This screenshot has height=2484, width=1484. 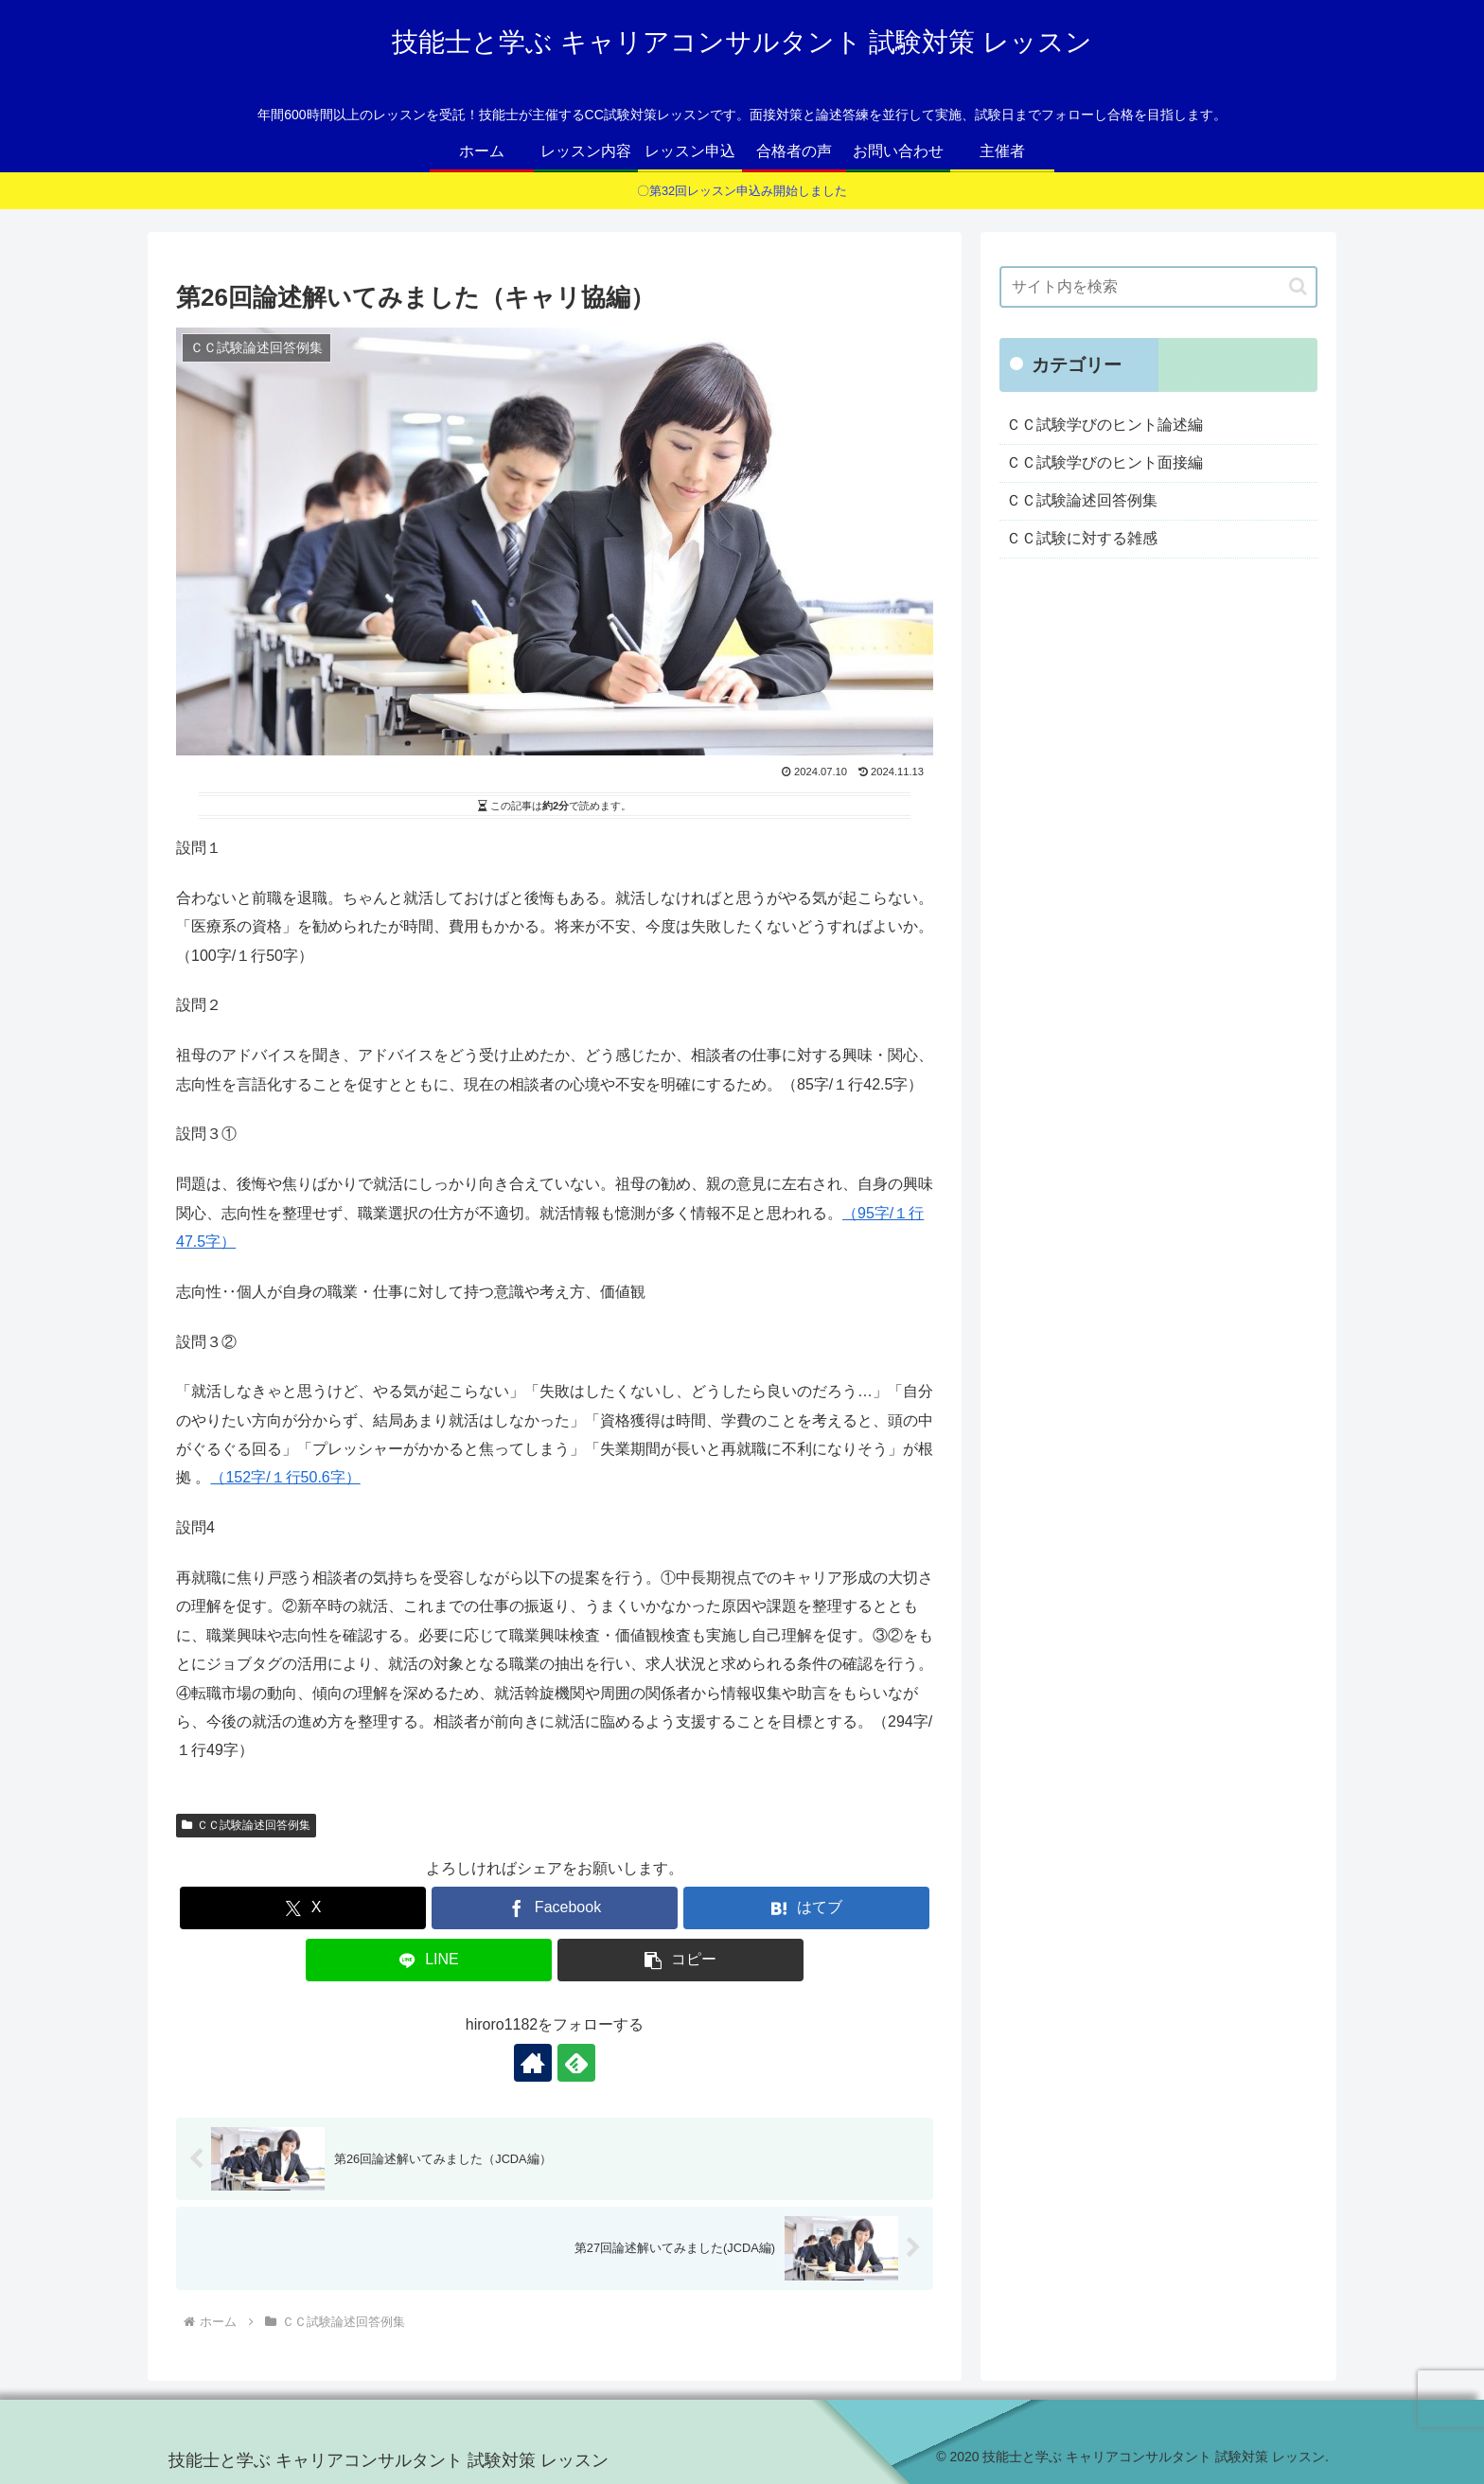 I want to click on [input], so click(x=1158, y=287).